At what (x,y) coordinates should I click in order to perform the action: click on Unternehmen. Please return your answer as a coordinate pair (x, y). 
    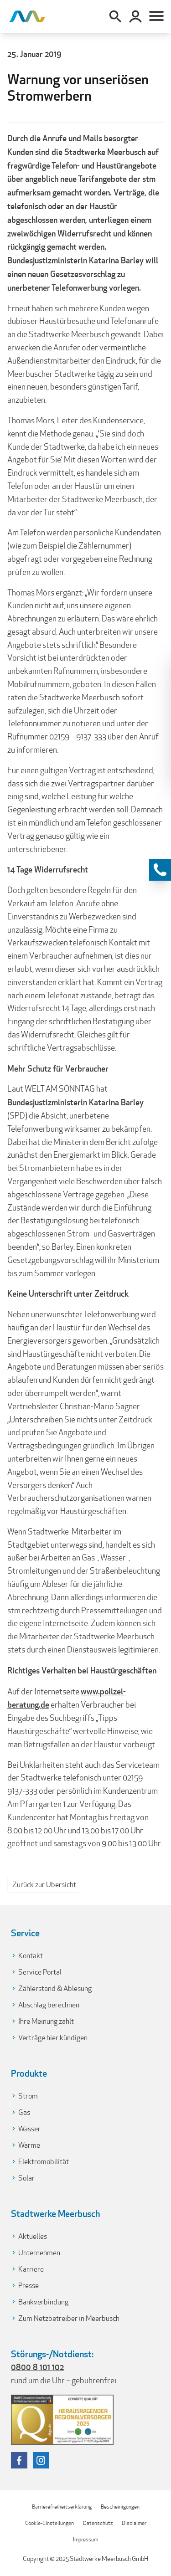
    Looking at the image, I should click on (39, 2253).